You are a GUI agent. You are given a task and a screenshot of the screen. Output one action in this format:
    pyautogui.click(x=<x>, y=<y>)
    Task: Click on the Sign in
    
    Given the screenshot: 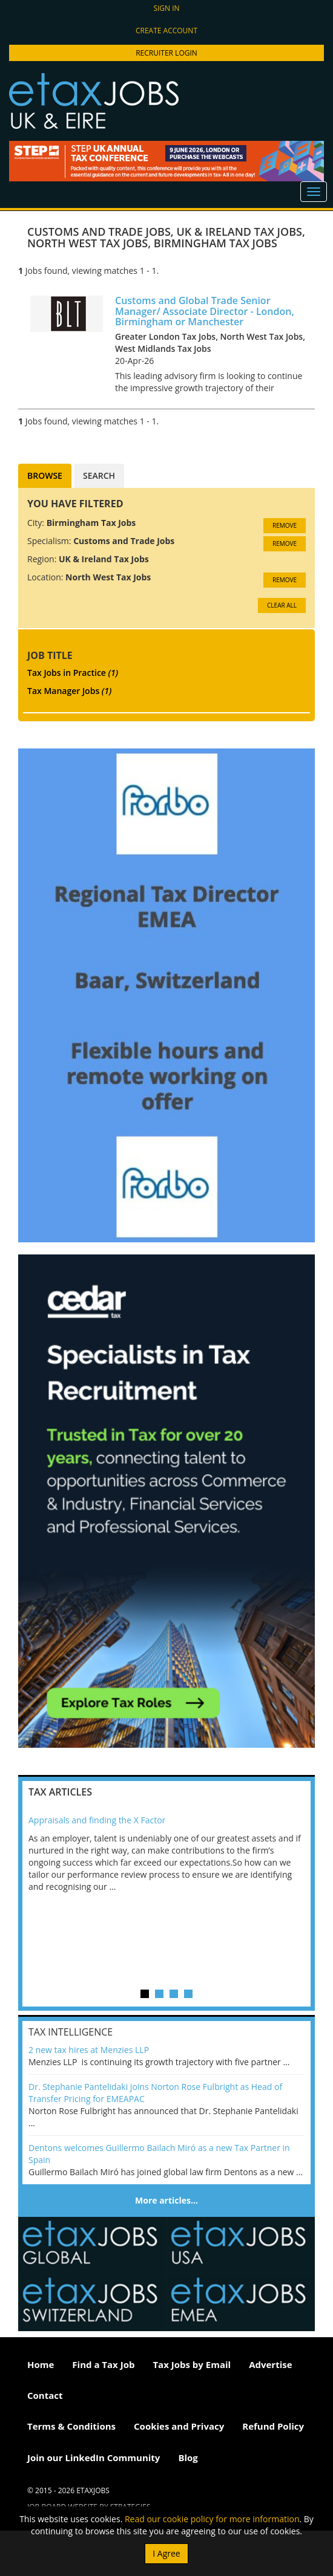 What is the action you would take?
    pyautogui.click(x=166, y=8)
    